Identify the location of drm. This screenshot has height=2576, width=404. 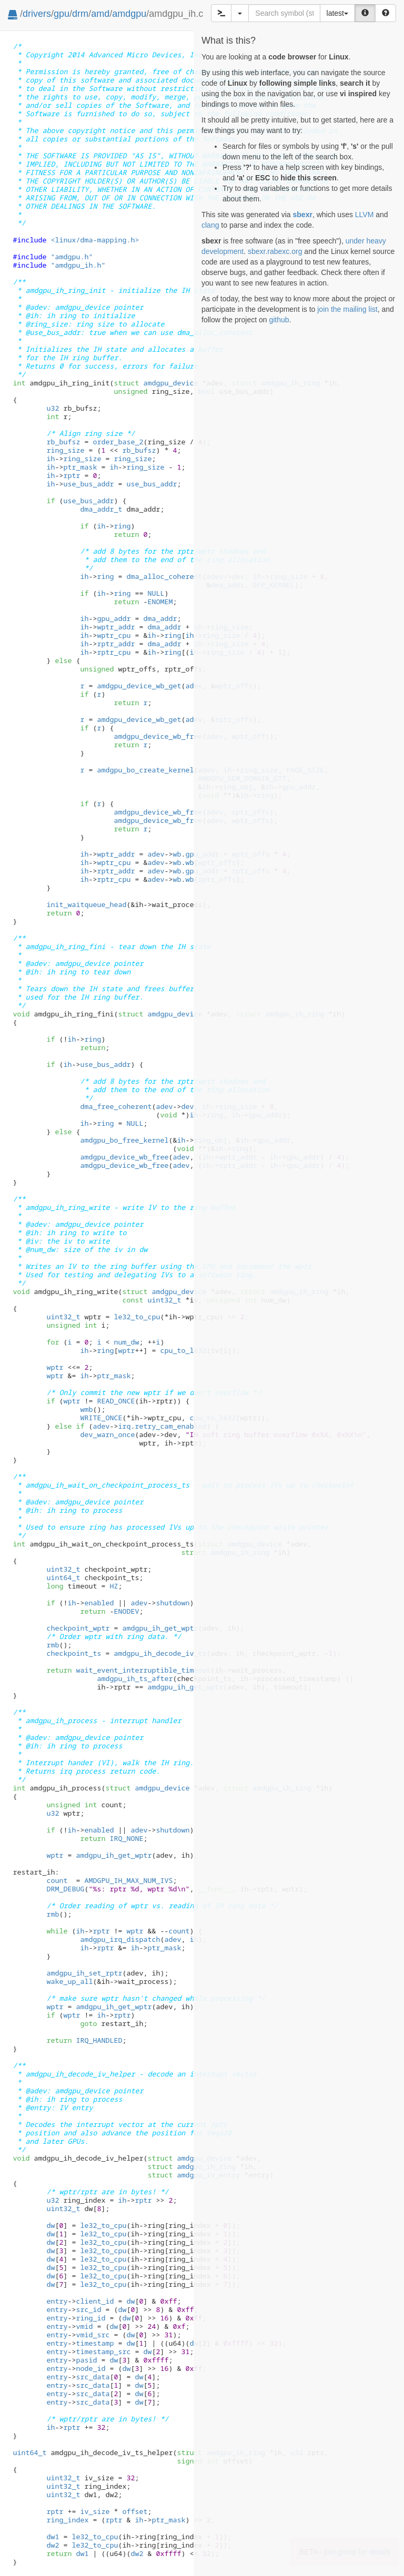
(80, 13).